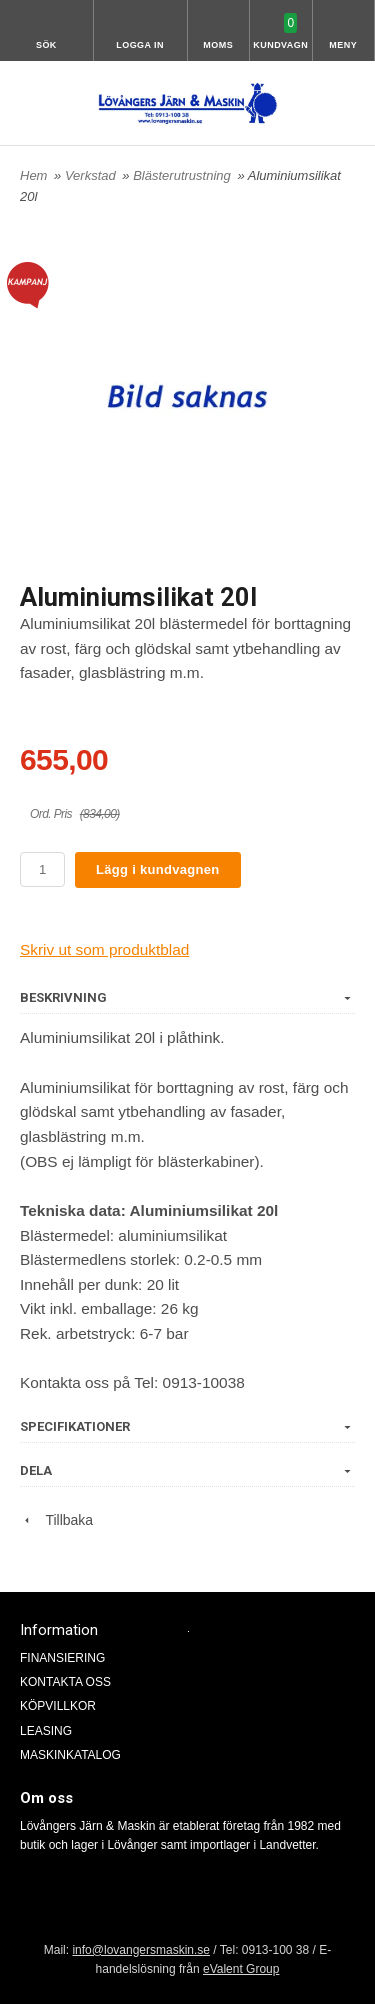 The height and width of the screenshot is (2004, 375). What do you see at coordinates (70, 1755) in the screenshot?
I see `MASKINKATALOG` at bounding box center [70, 1755].